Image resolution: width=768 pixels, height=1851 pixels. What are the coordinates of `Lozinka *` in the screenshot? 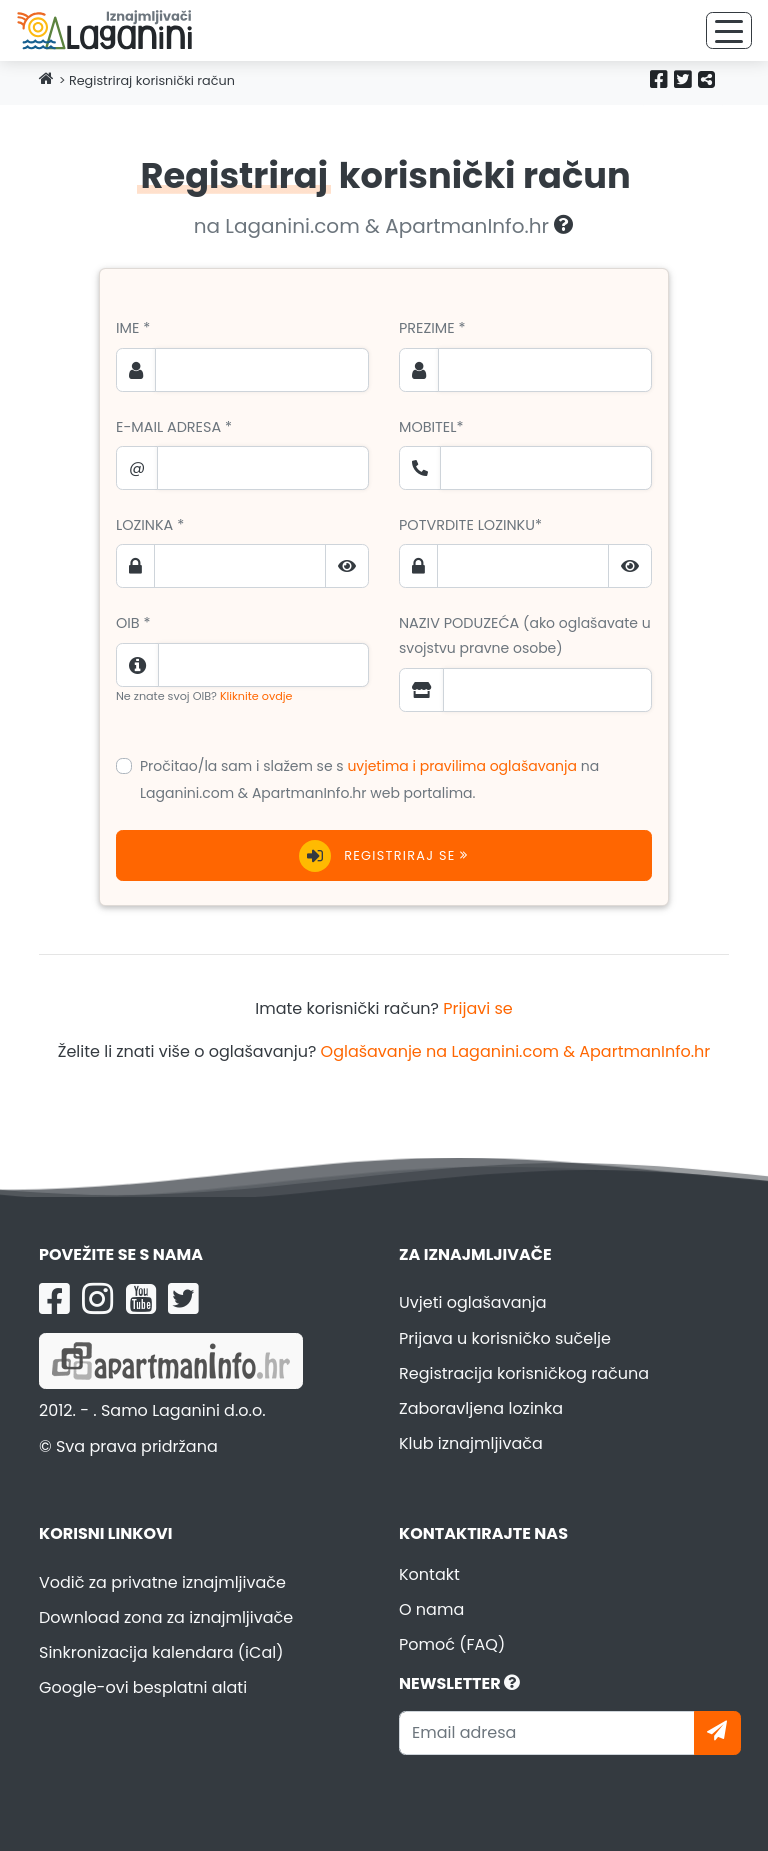 It's located at (150, 525).